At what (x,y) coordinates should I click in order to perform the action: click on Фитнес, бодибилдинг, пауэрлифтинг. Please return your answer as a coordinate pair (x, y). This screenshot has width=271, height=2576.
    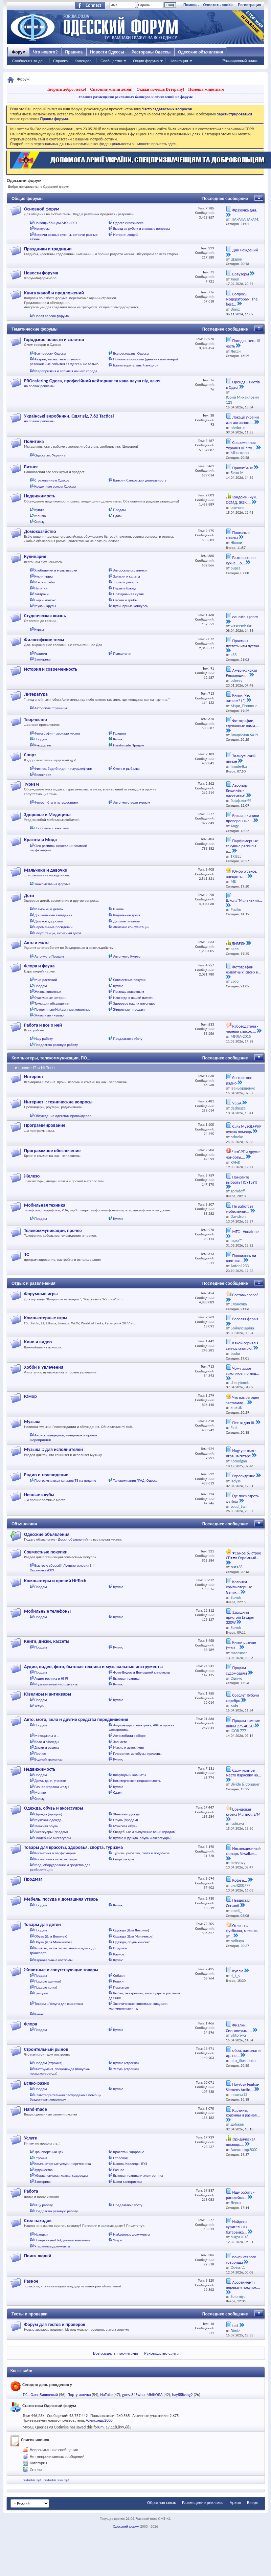
    Looking at the image, I should click on (63, 768).